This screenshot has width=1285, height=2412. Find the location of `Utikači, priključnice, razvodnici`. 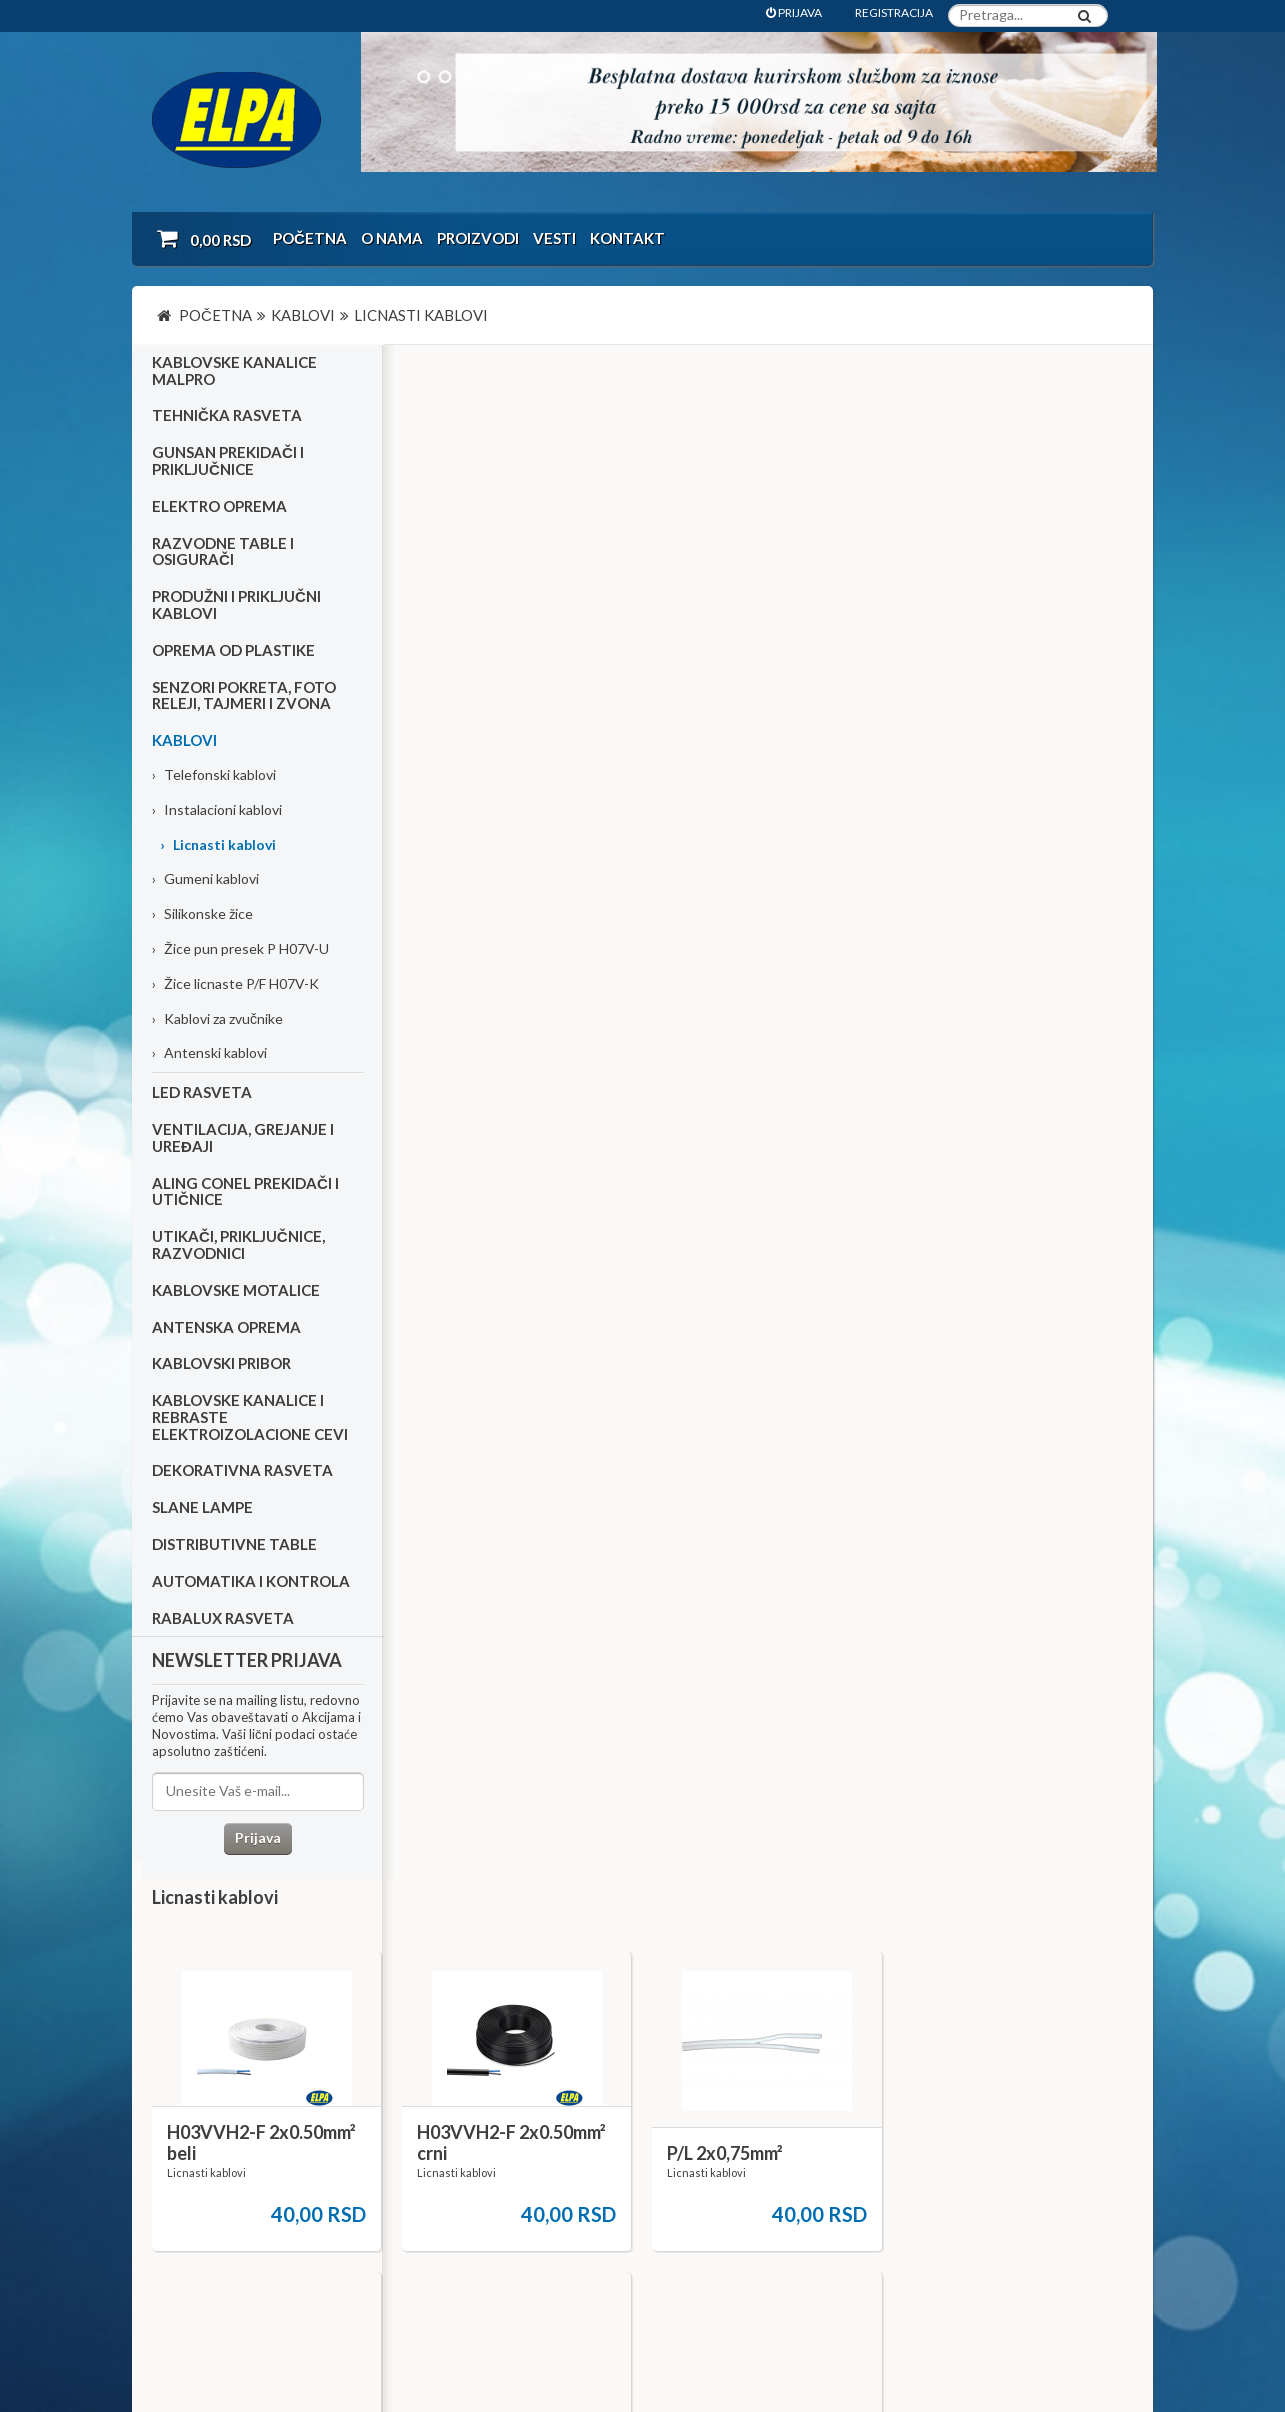

Utikači, priključnice, razvodnici is located at coordinates (238, 1245).